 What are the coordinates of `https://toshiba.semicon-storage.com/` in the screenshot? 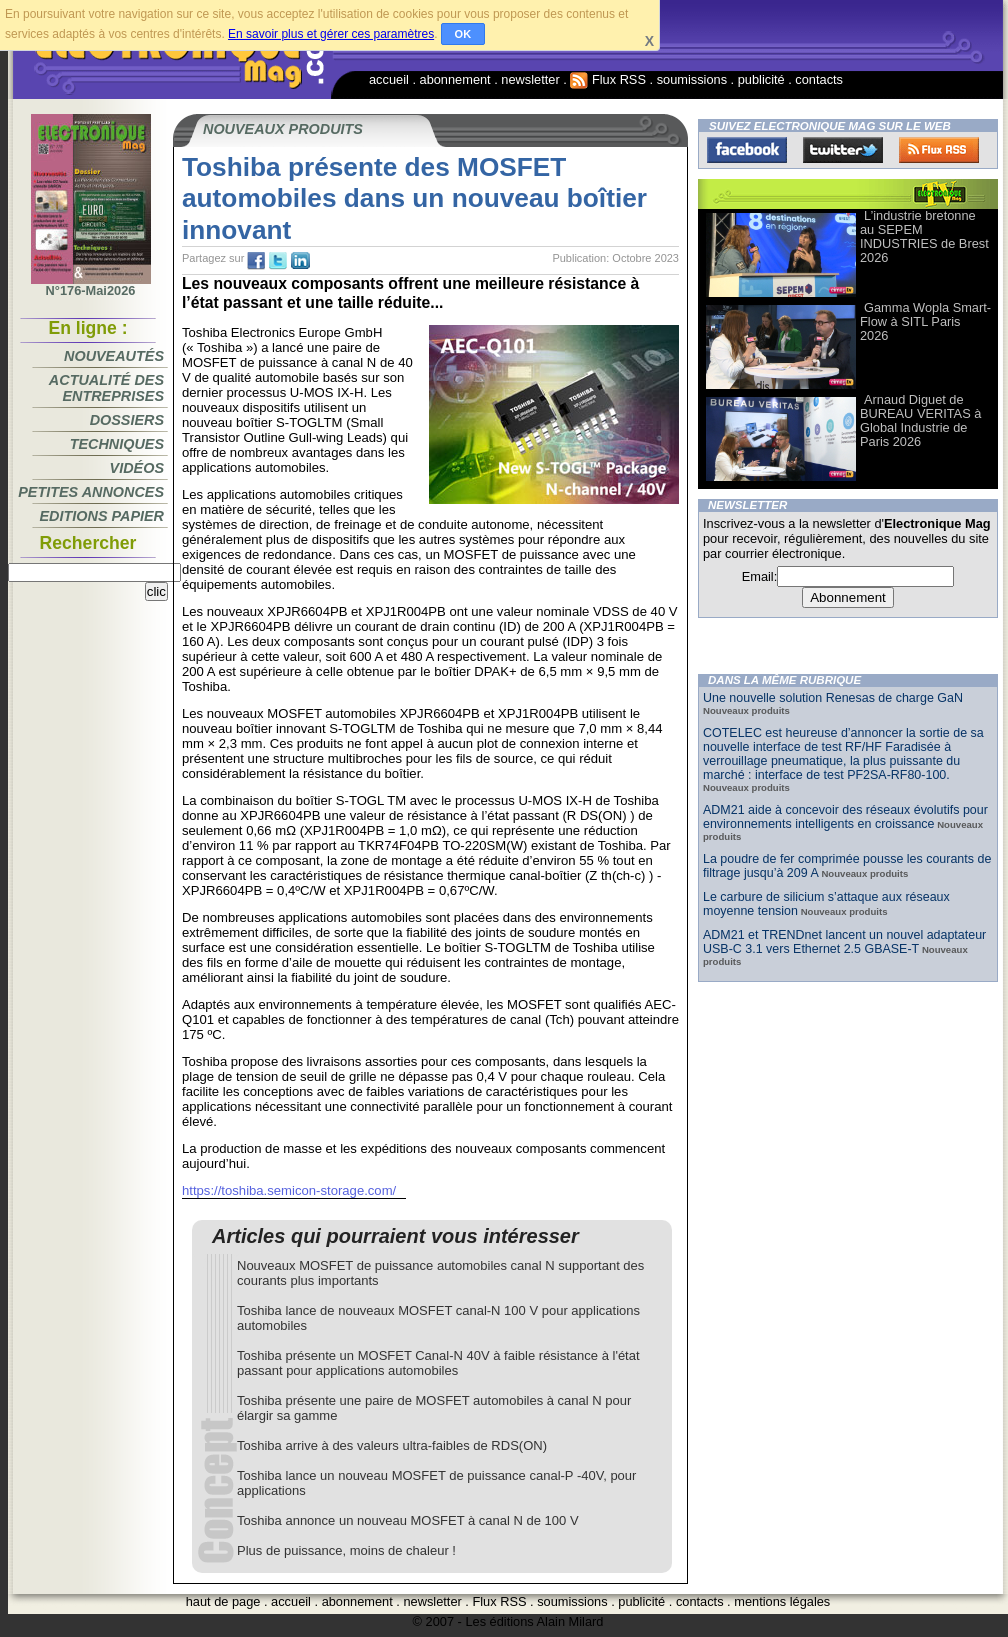 It's located at (289, 1190).